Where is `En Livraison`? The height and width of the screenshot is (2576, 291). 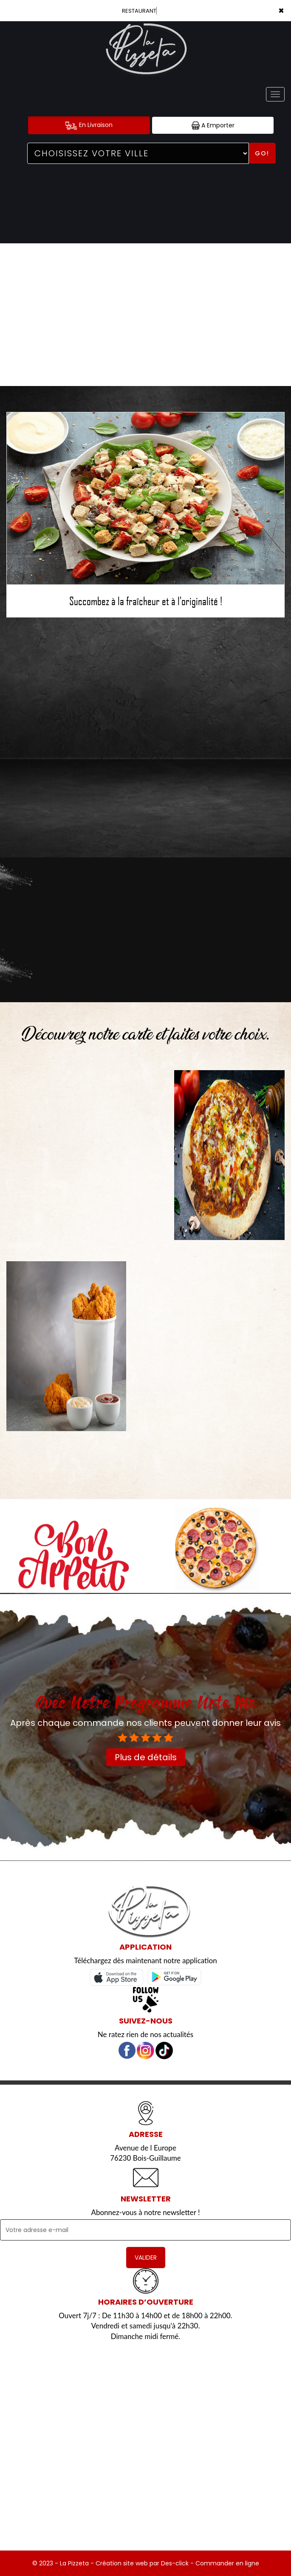 En Livraison is located at coordinates (89, 125).